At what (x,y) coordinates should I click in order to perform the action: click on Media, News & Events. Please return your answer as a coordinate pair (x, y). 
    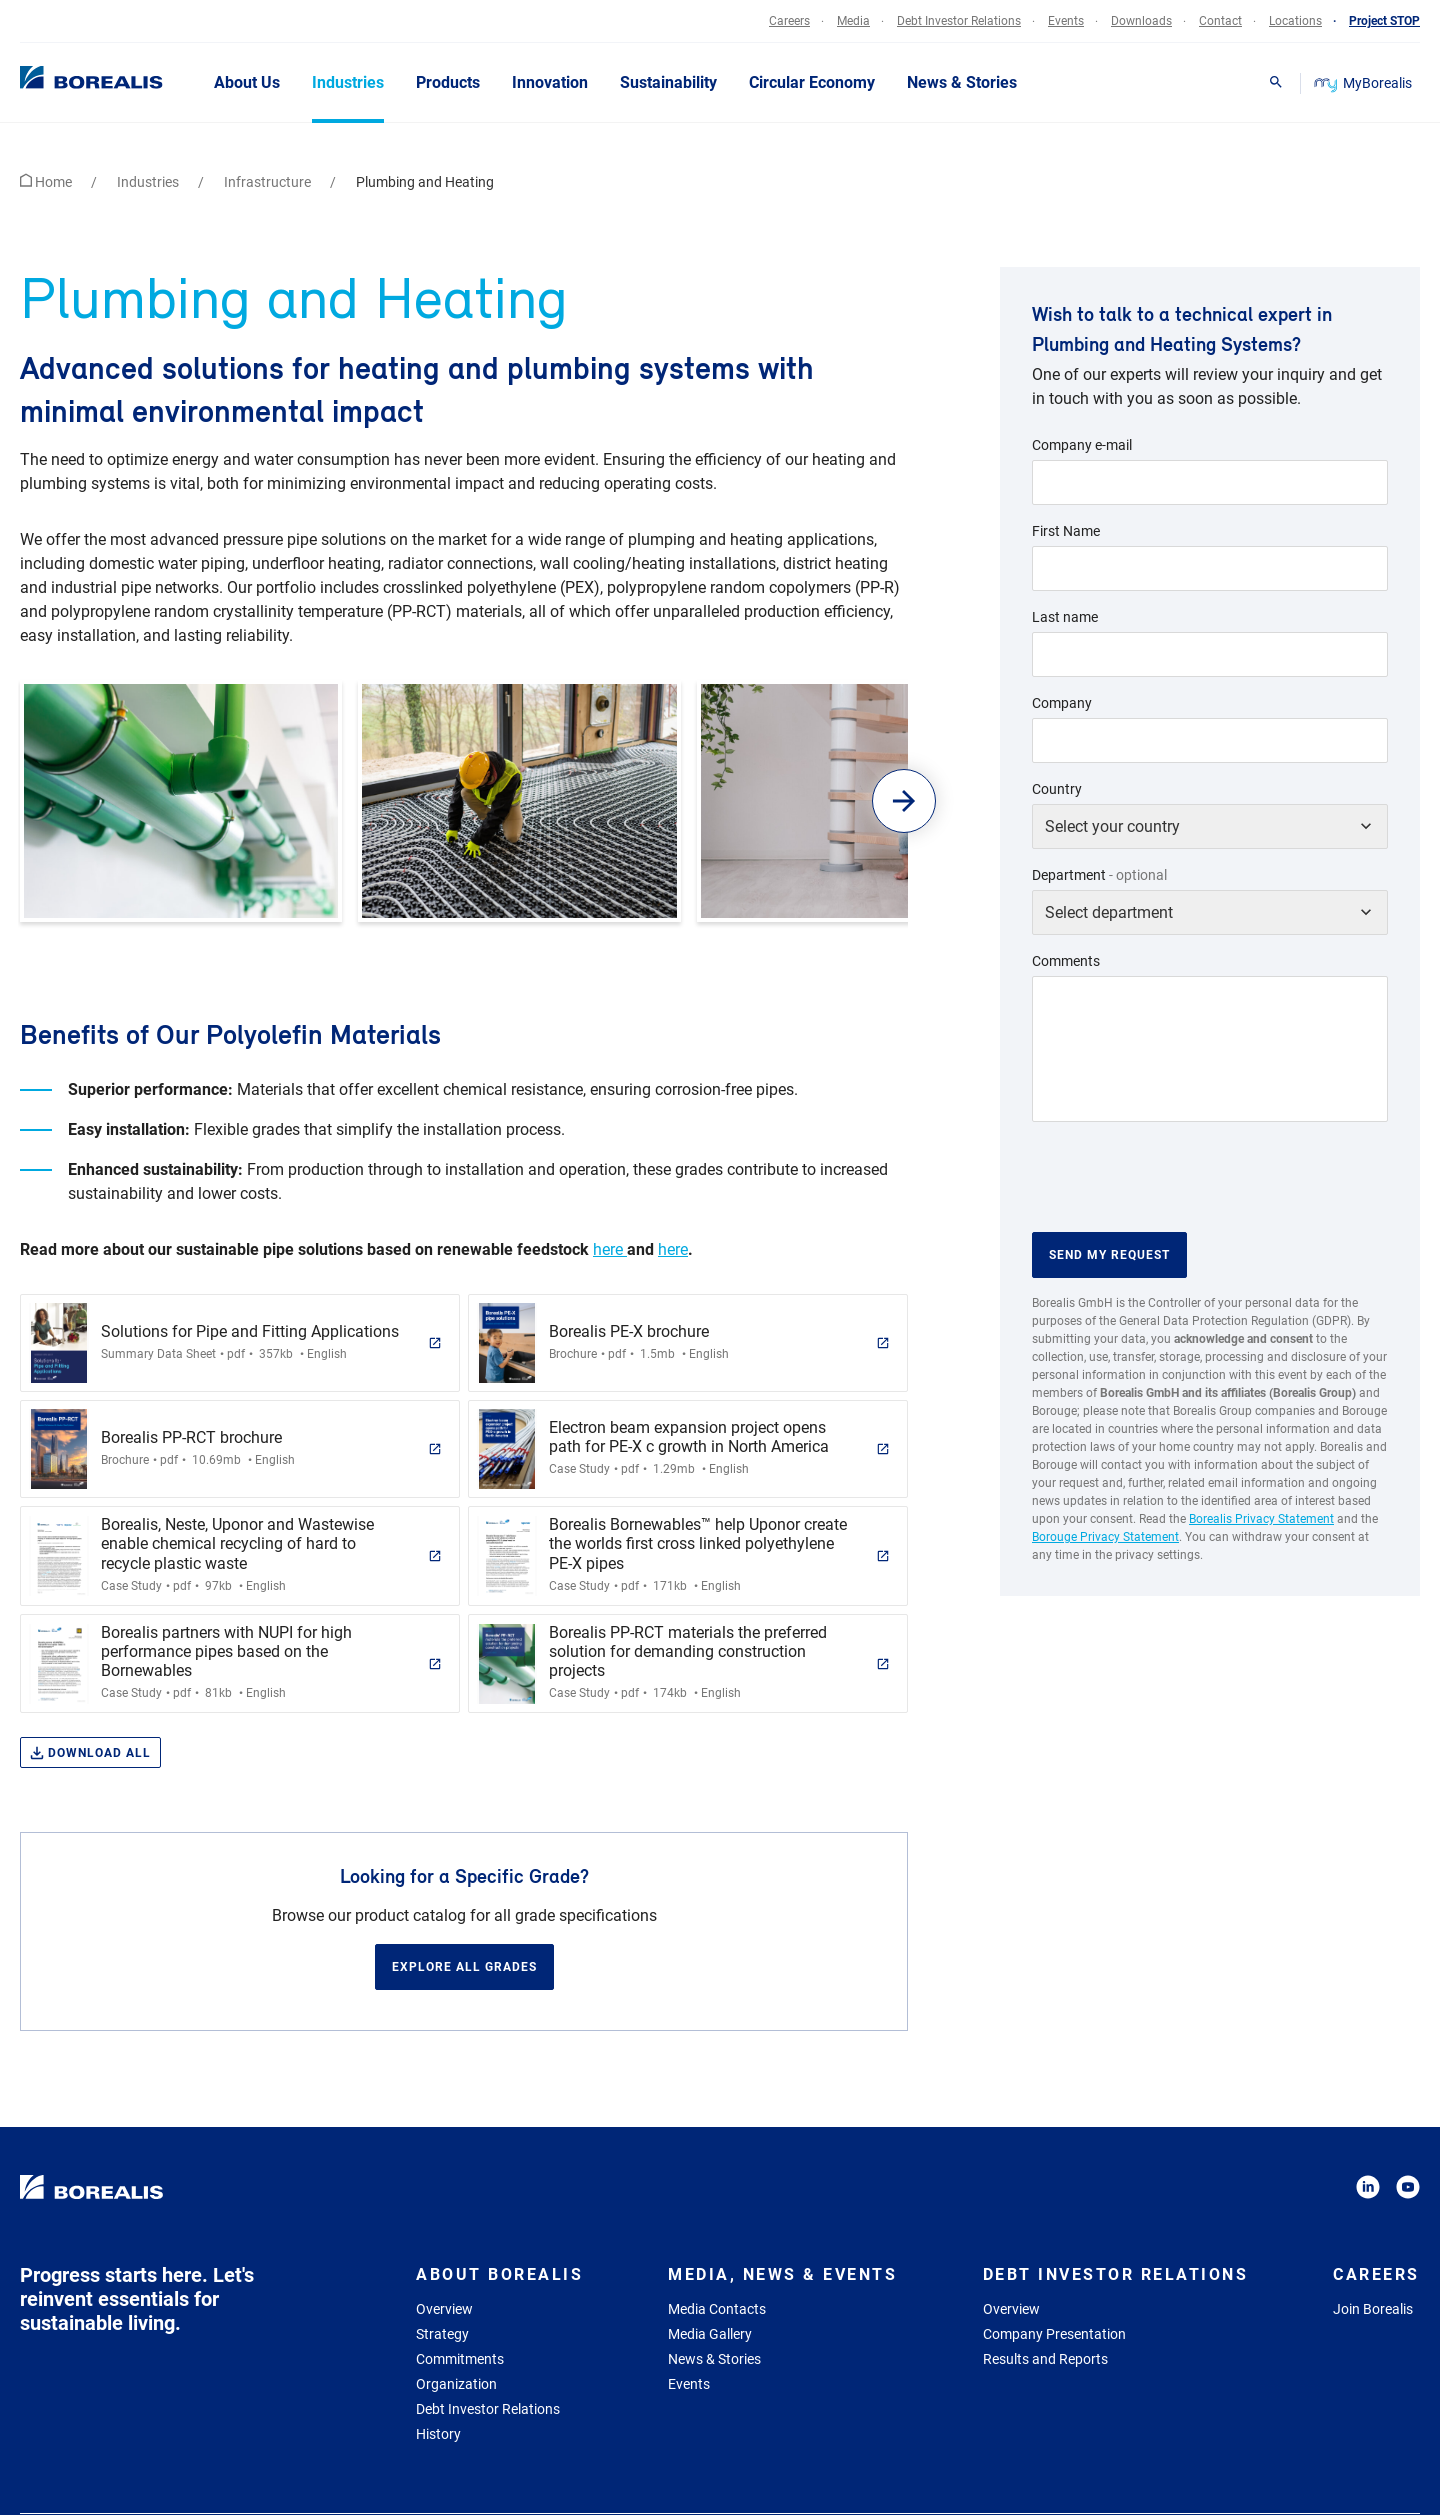
    Looking at the image, I should click on (782, 2274).